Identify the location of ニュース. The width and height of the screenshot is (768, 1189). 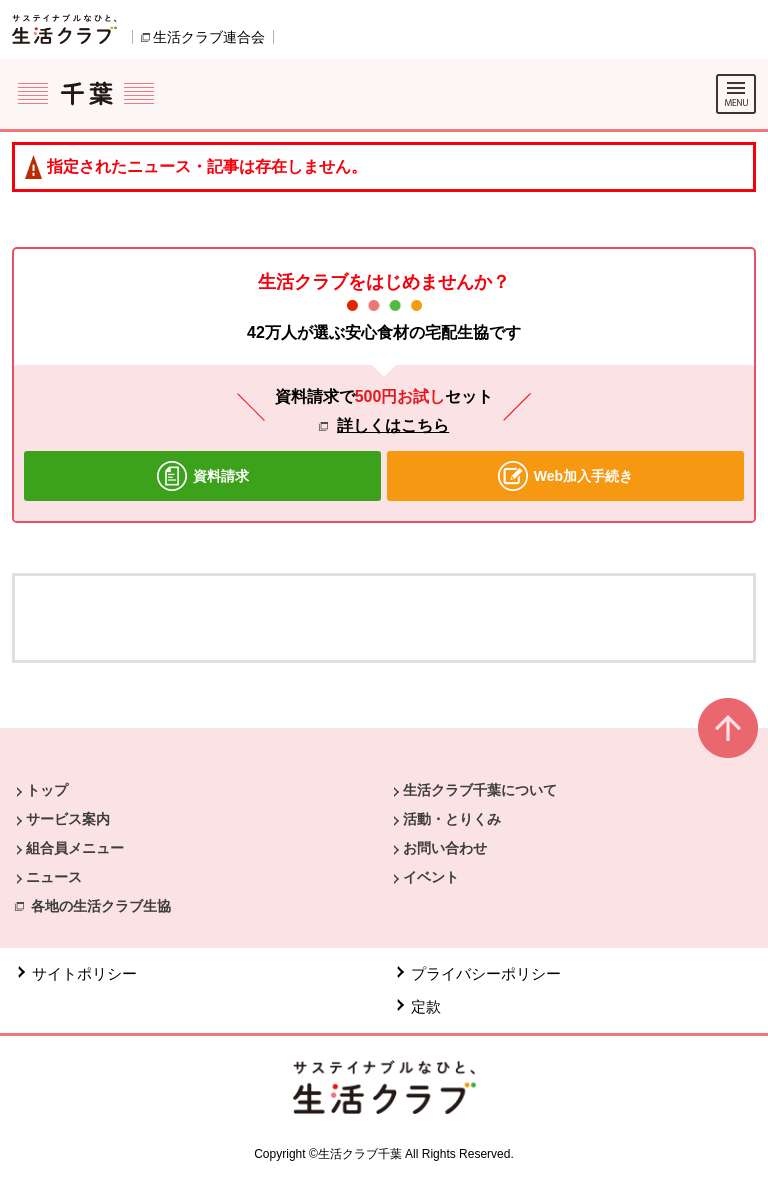
(54, 877).